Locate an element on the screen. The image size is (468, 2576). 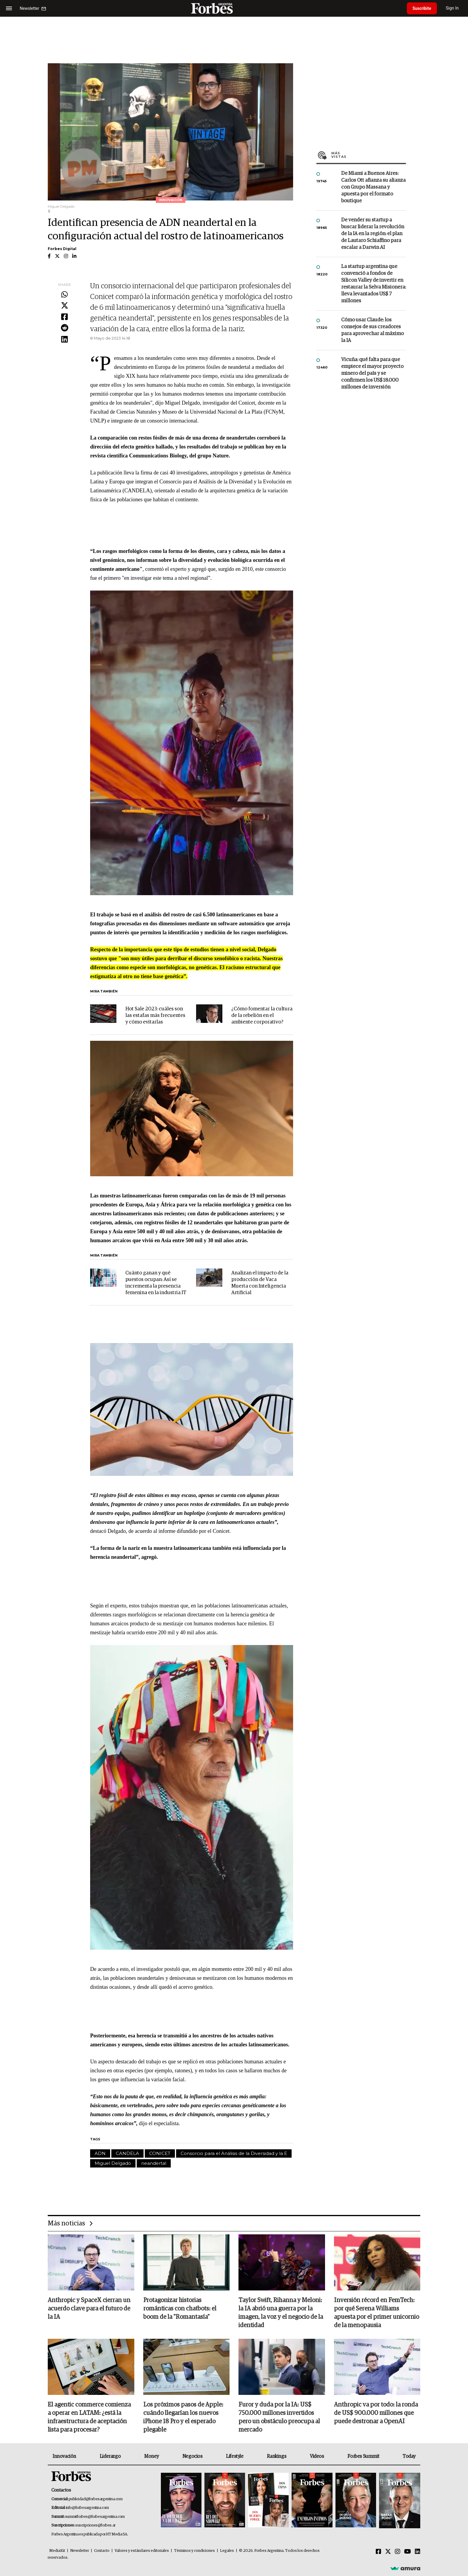
Negocios is located at coordinates (192, 2456).